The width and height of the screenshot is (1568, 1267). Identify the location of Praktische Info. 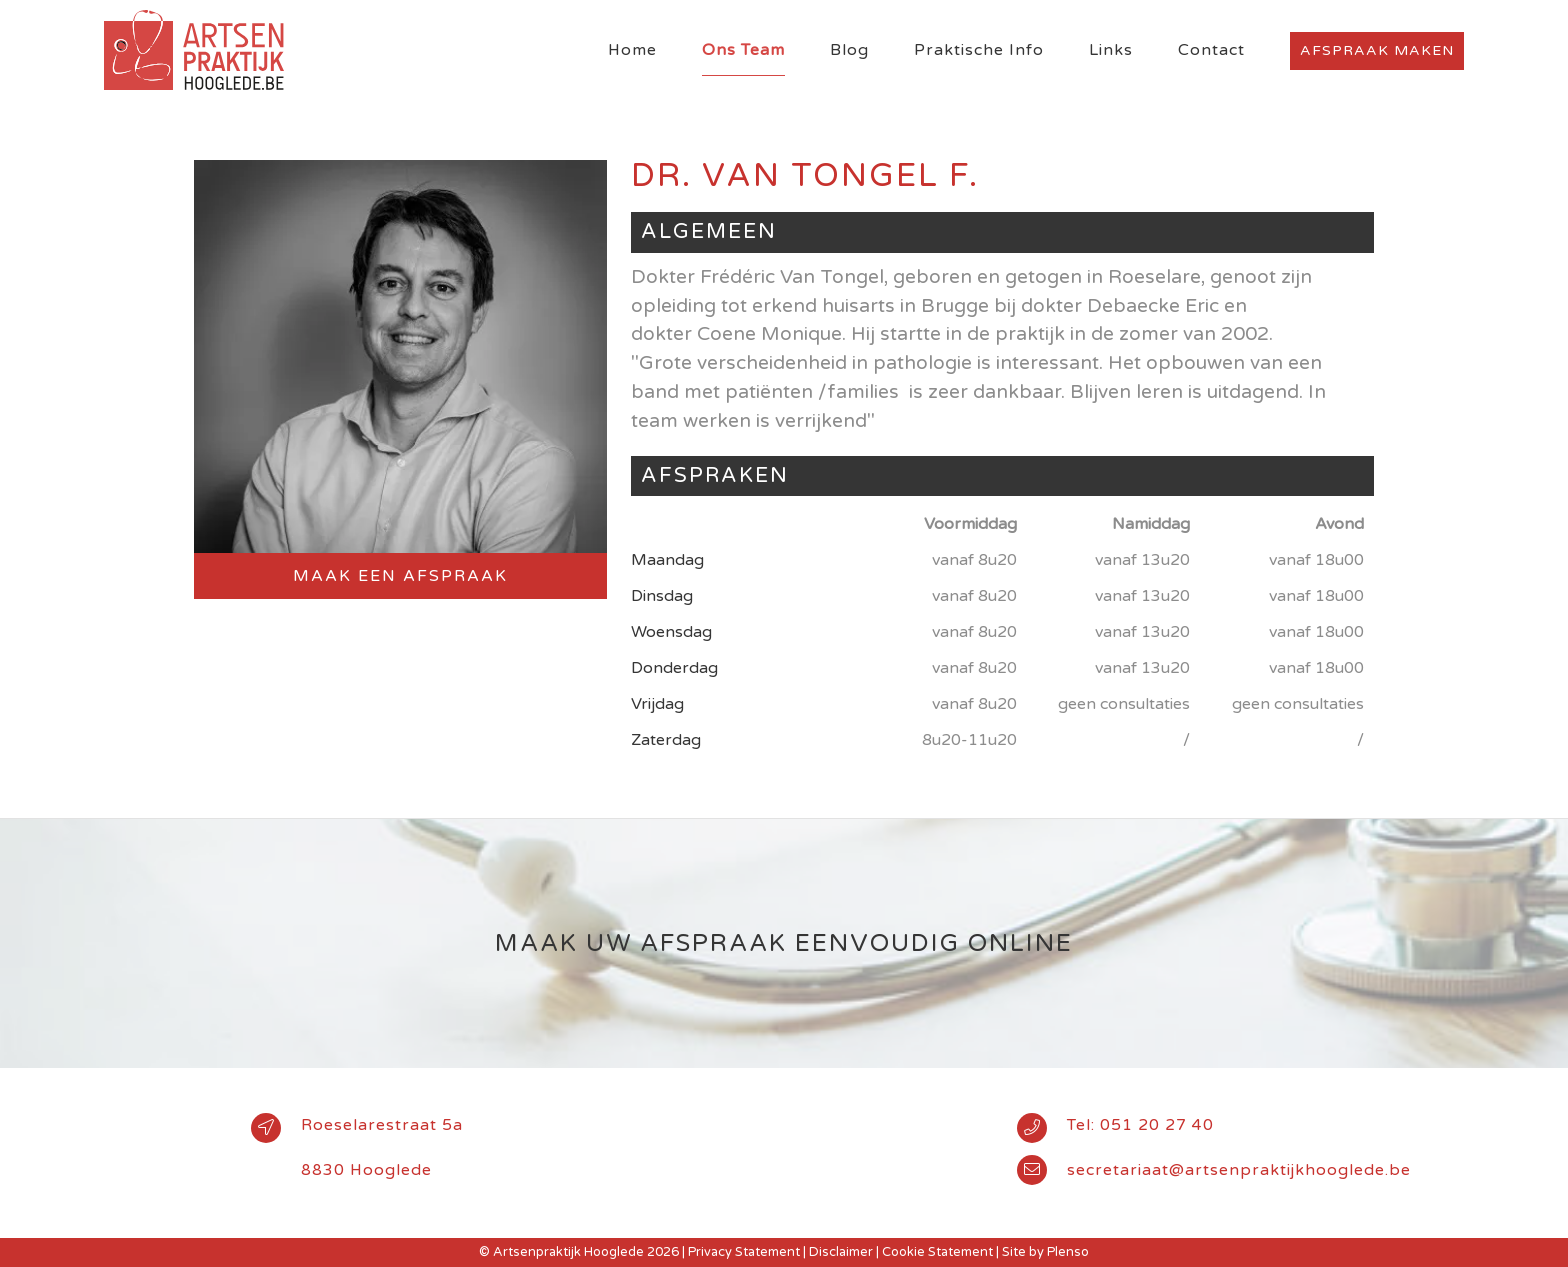
(979, 50).